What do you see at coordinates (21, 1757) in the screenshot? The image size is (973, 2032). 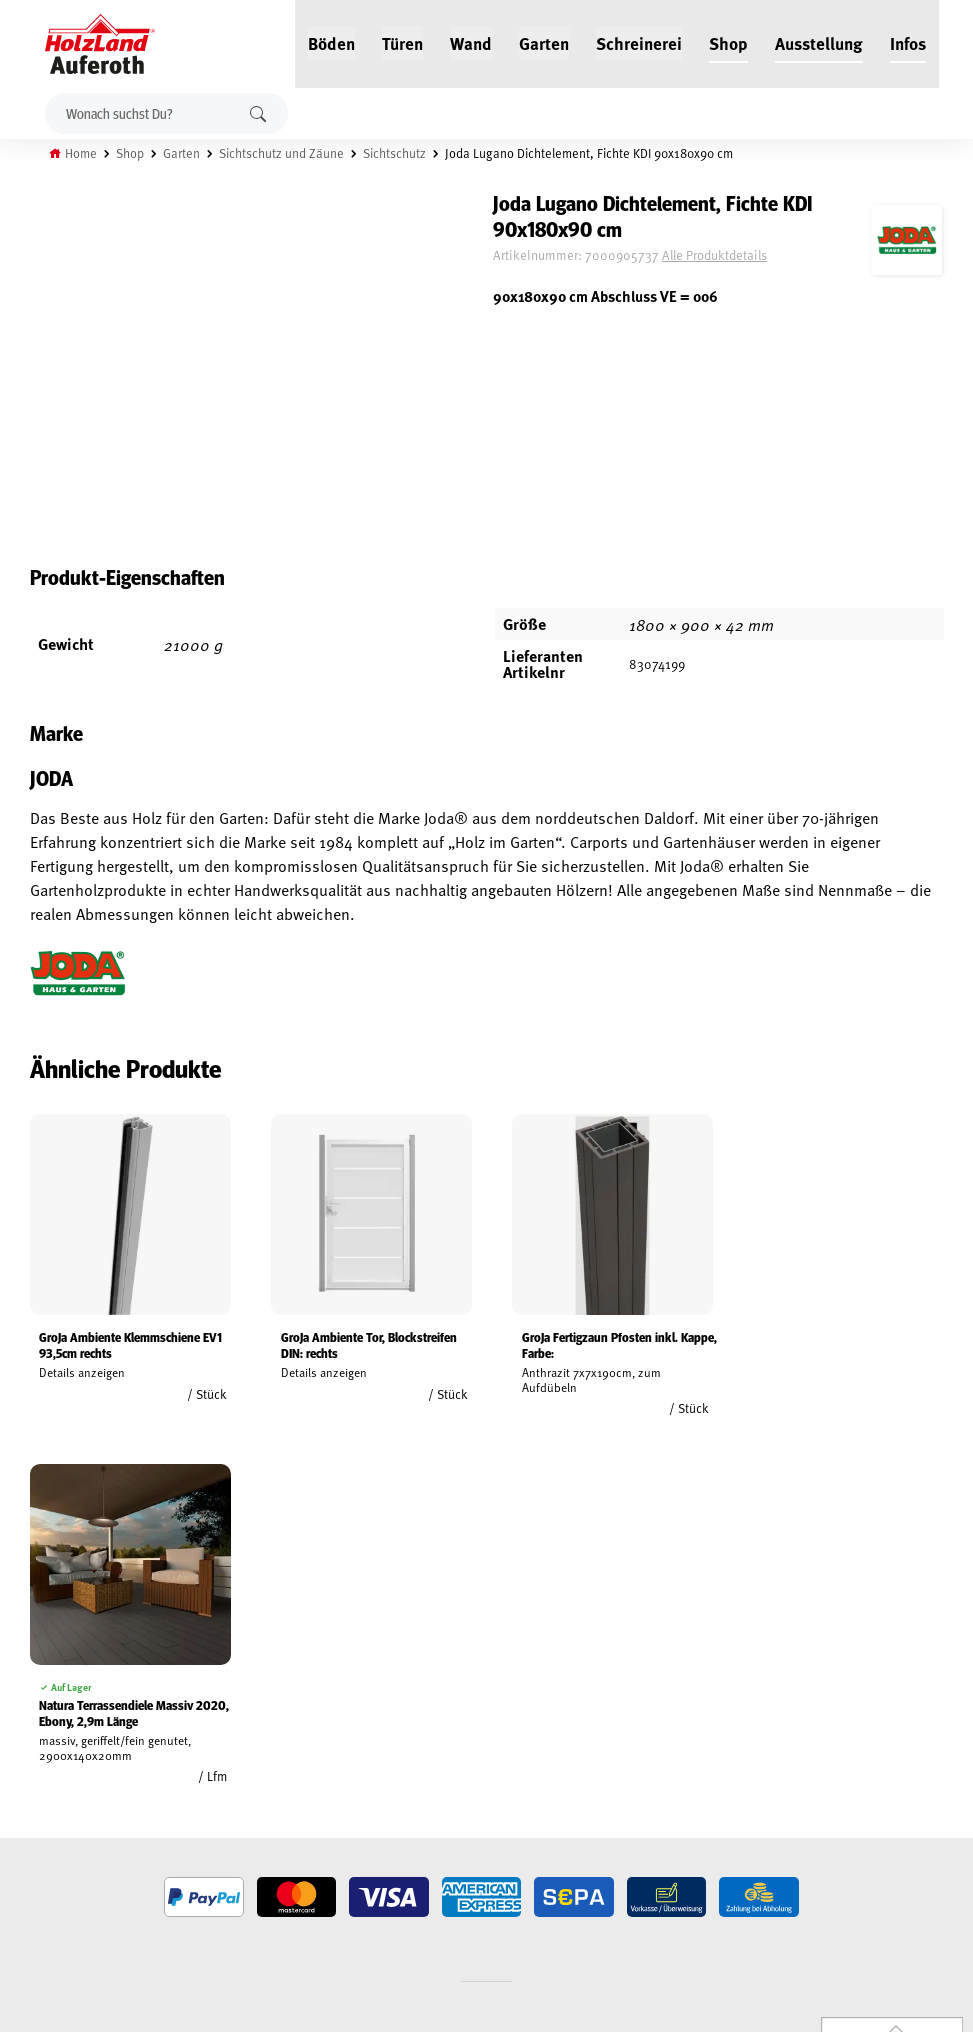 I see `AGB` at bounding box center [21, 1757].